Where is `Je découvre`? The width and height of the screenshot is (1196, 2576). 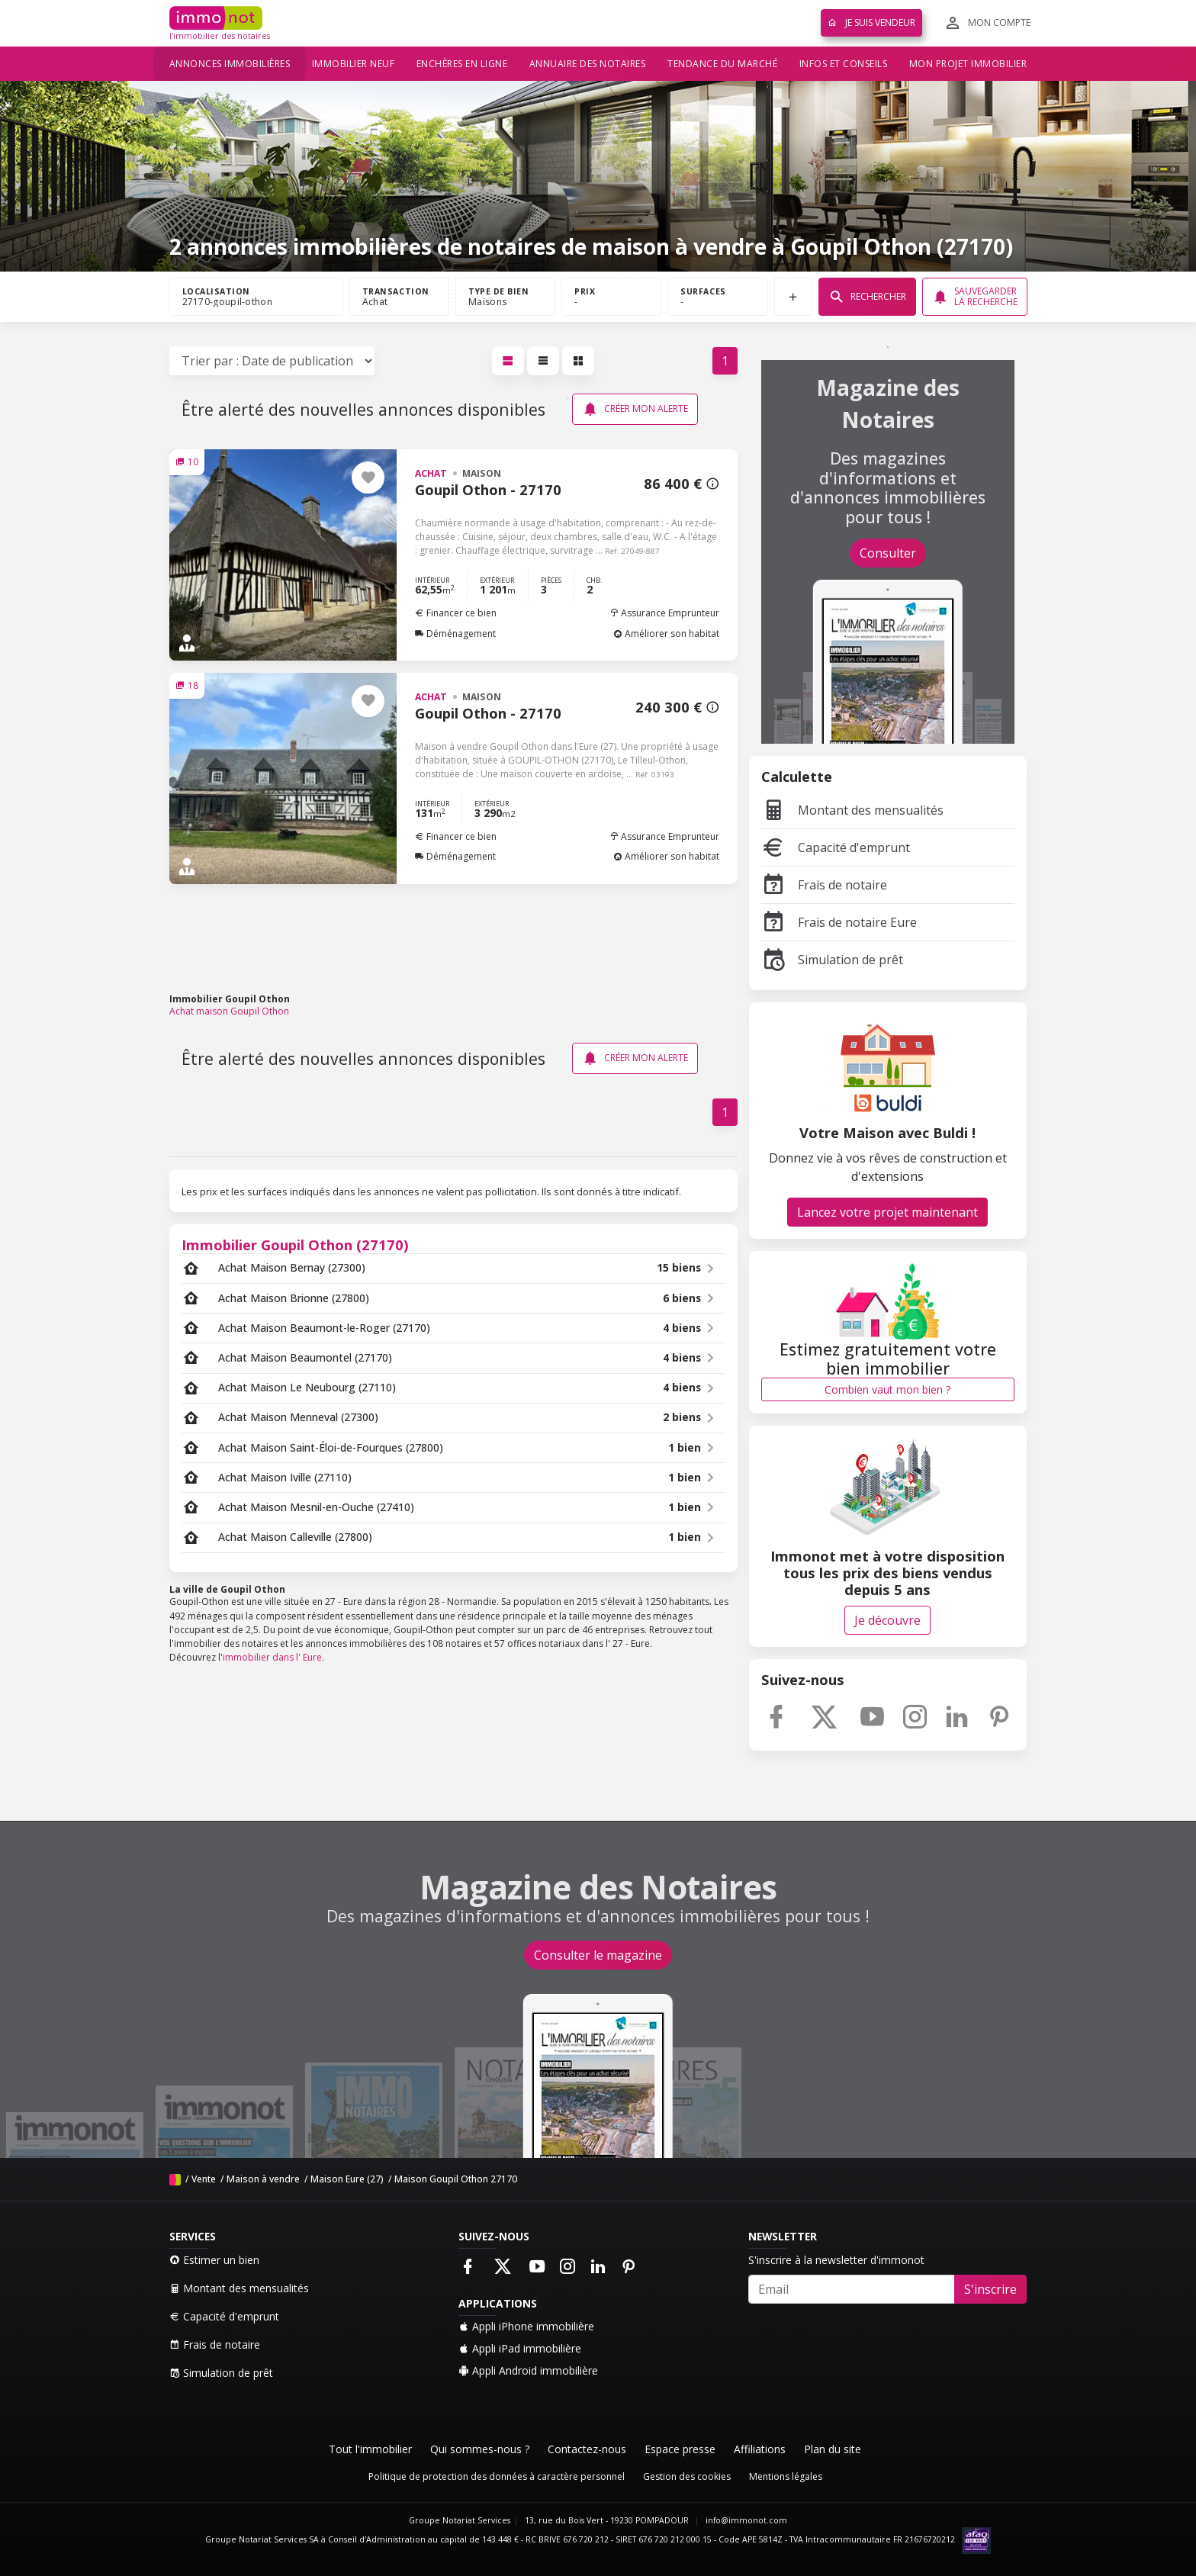 Je découvre is located at coordinates (887, 1620).